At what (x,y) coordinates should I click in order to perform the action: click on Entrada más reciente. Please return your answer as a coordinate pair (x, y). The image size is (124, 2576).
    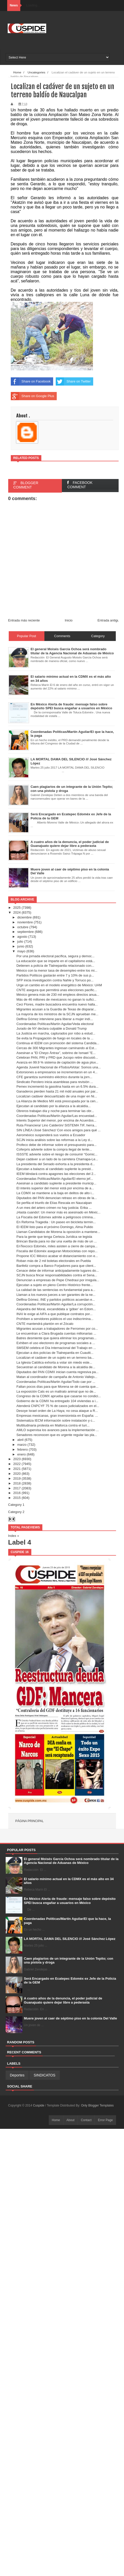
    Looking at the image, I should click on (24, 620).